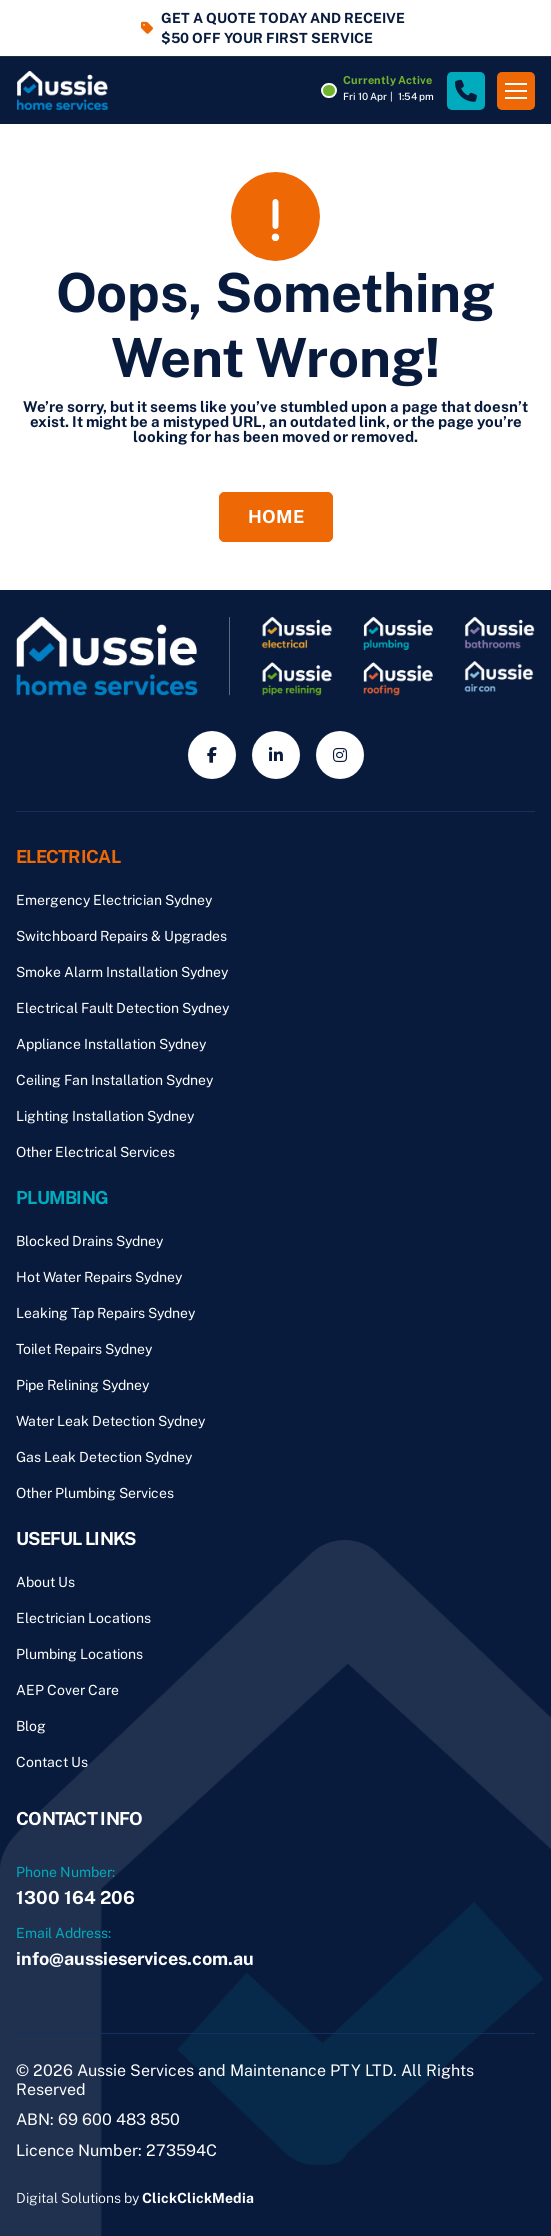 The width and height of the screenshot is (551, 2236). Describe the element at coordinates (82, 1385) in the screenshot. I see `Pipe Relining Sydney` at that location.